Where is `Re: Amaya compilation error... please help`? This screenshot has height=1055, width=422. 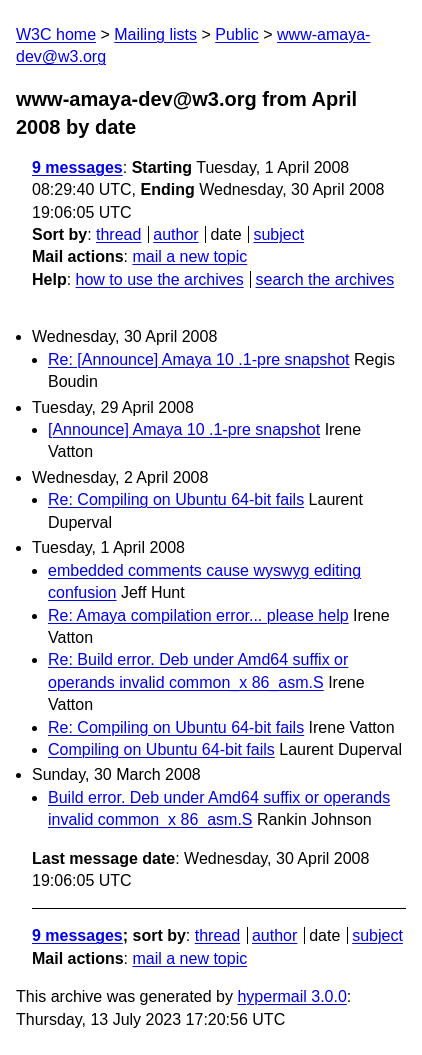
Re: Amaya compilation error... please help is located at coordinates (198, 615).